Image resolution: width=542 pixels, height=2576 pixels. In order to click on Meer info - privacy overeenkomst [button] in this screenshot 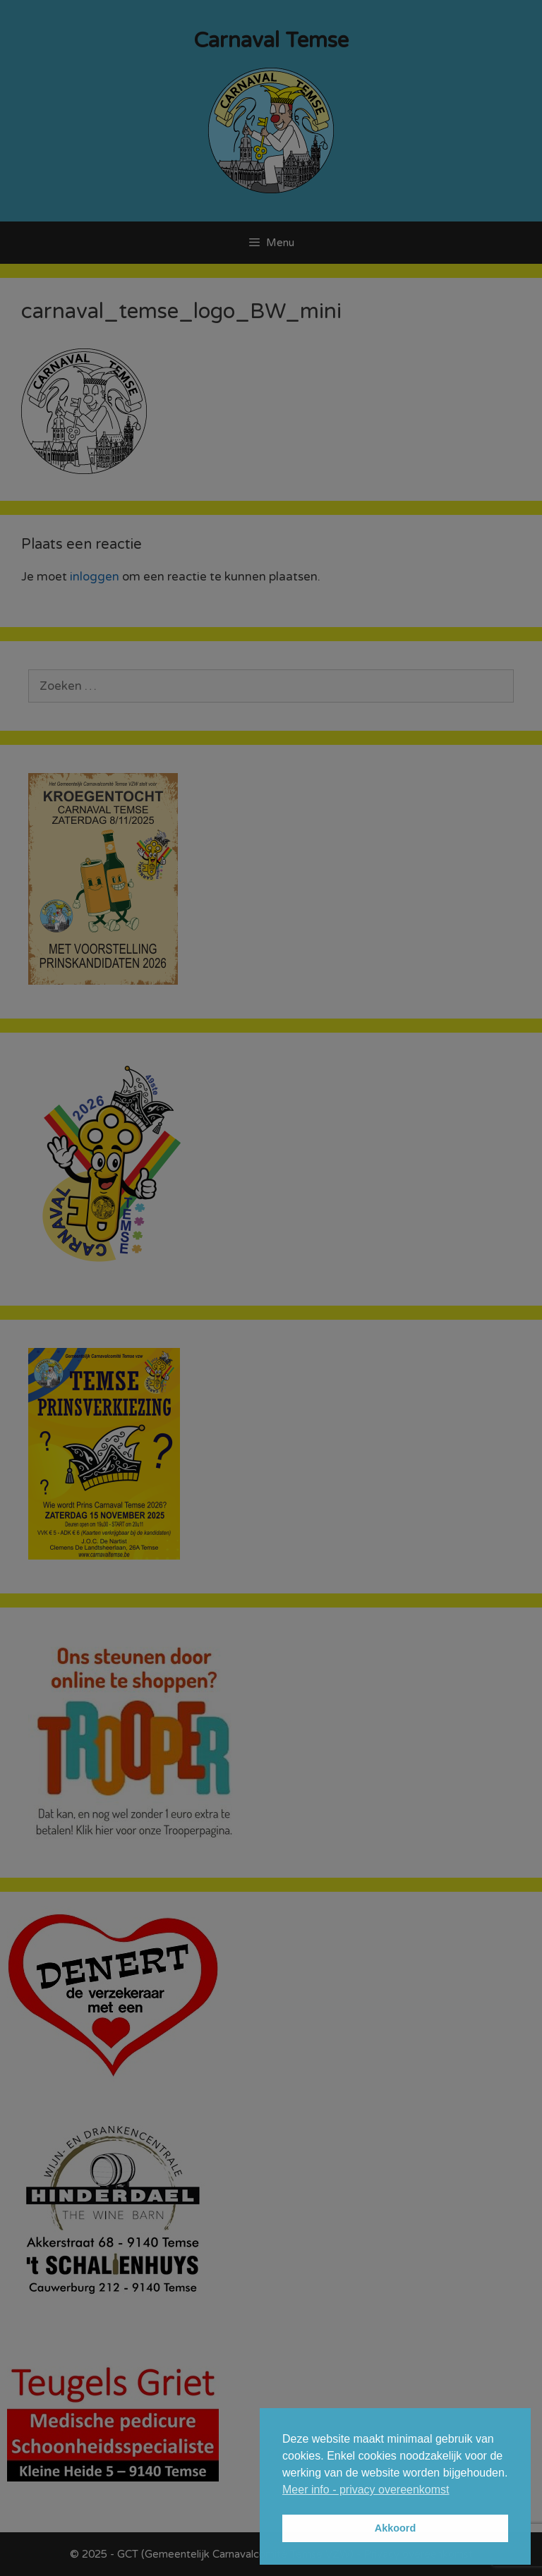, I will do `click(366, 2490)`.